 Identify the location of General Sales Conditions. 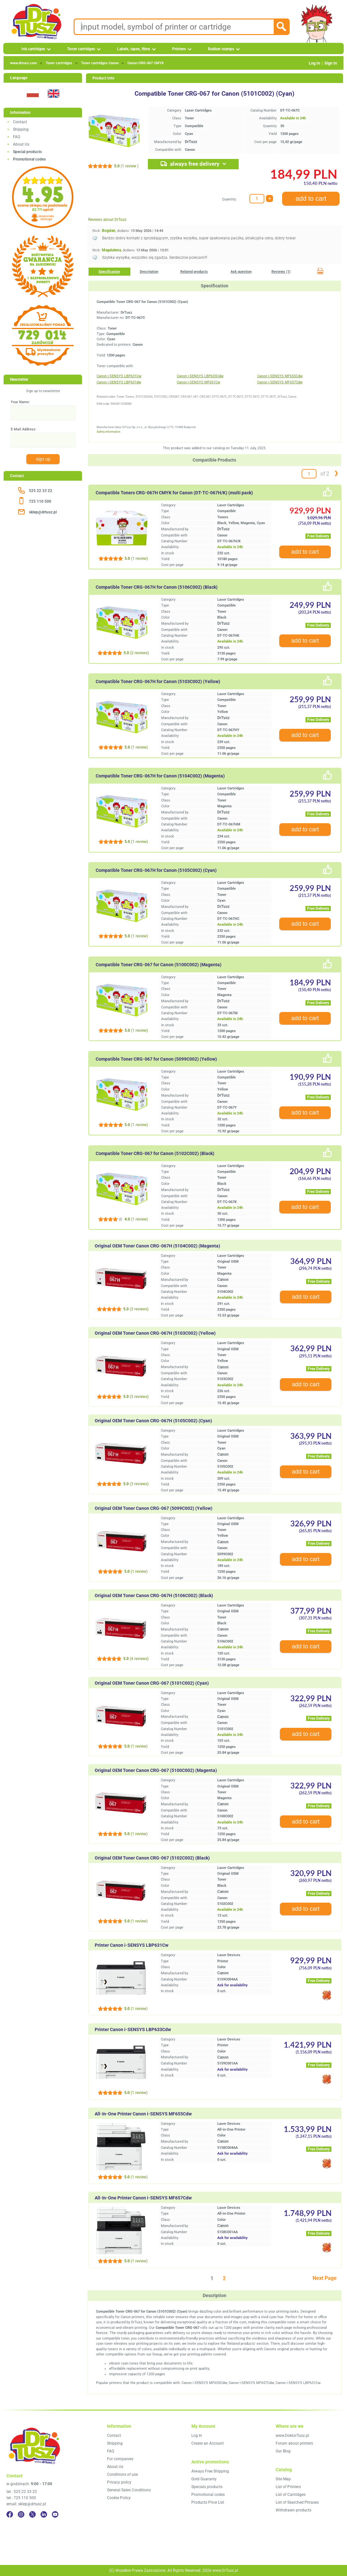
(129, 2490).